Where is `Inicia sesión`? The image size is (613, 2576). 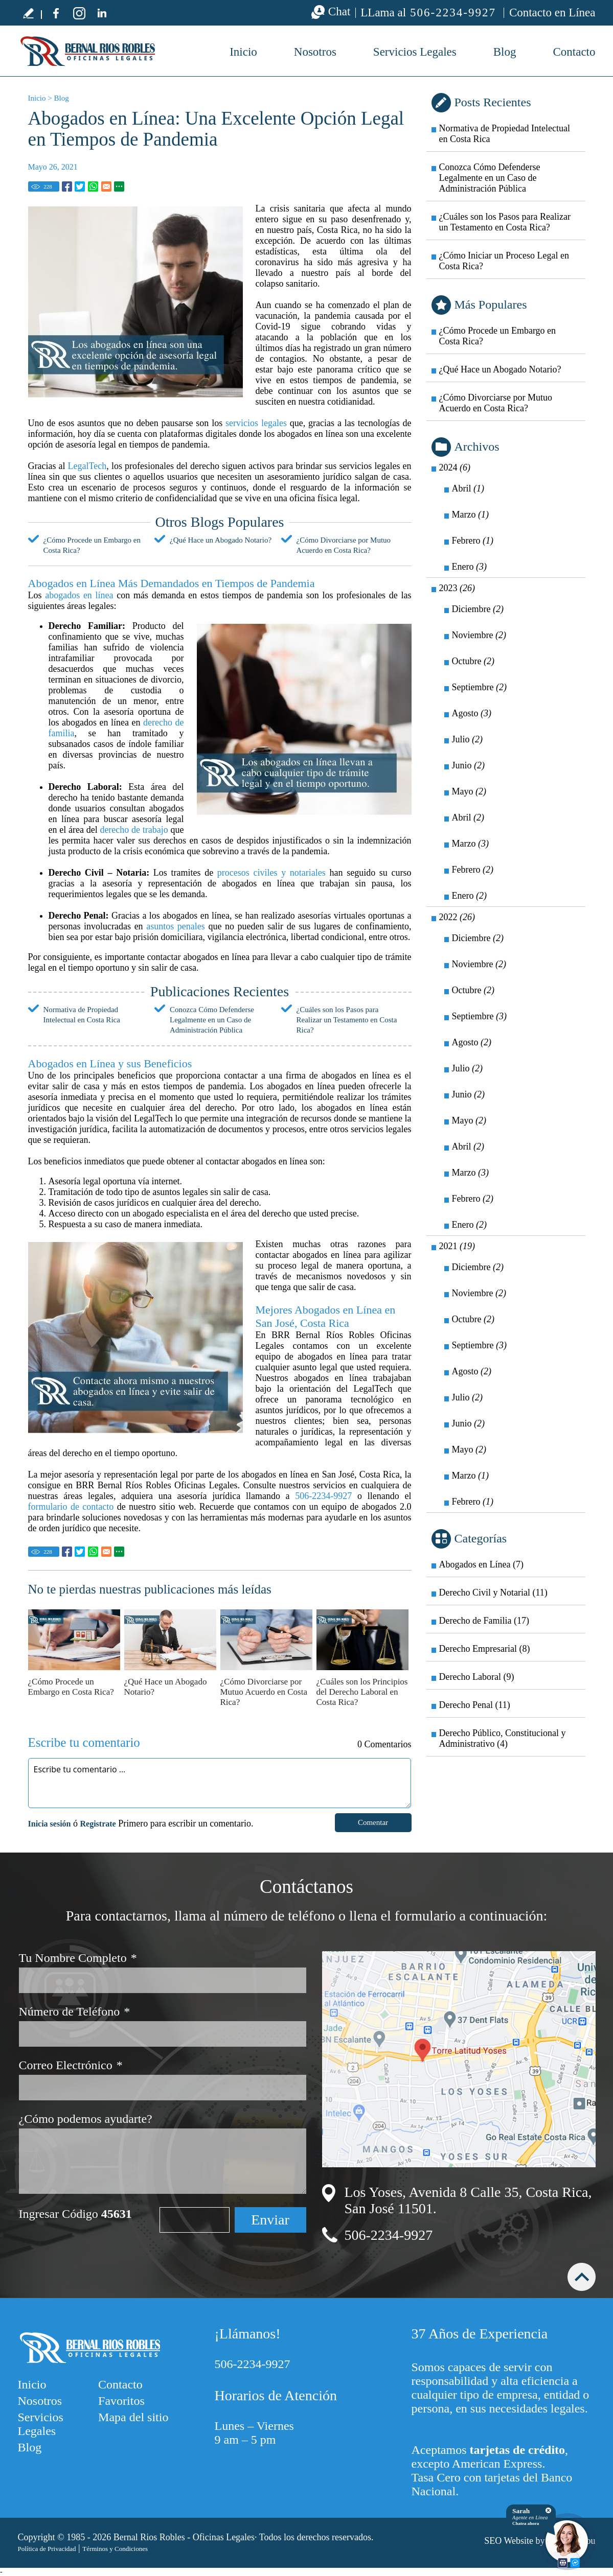
Inicia sesión is located at coordinates (49, 1823).